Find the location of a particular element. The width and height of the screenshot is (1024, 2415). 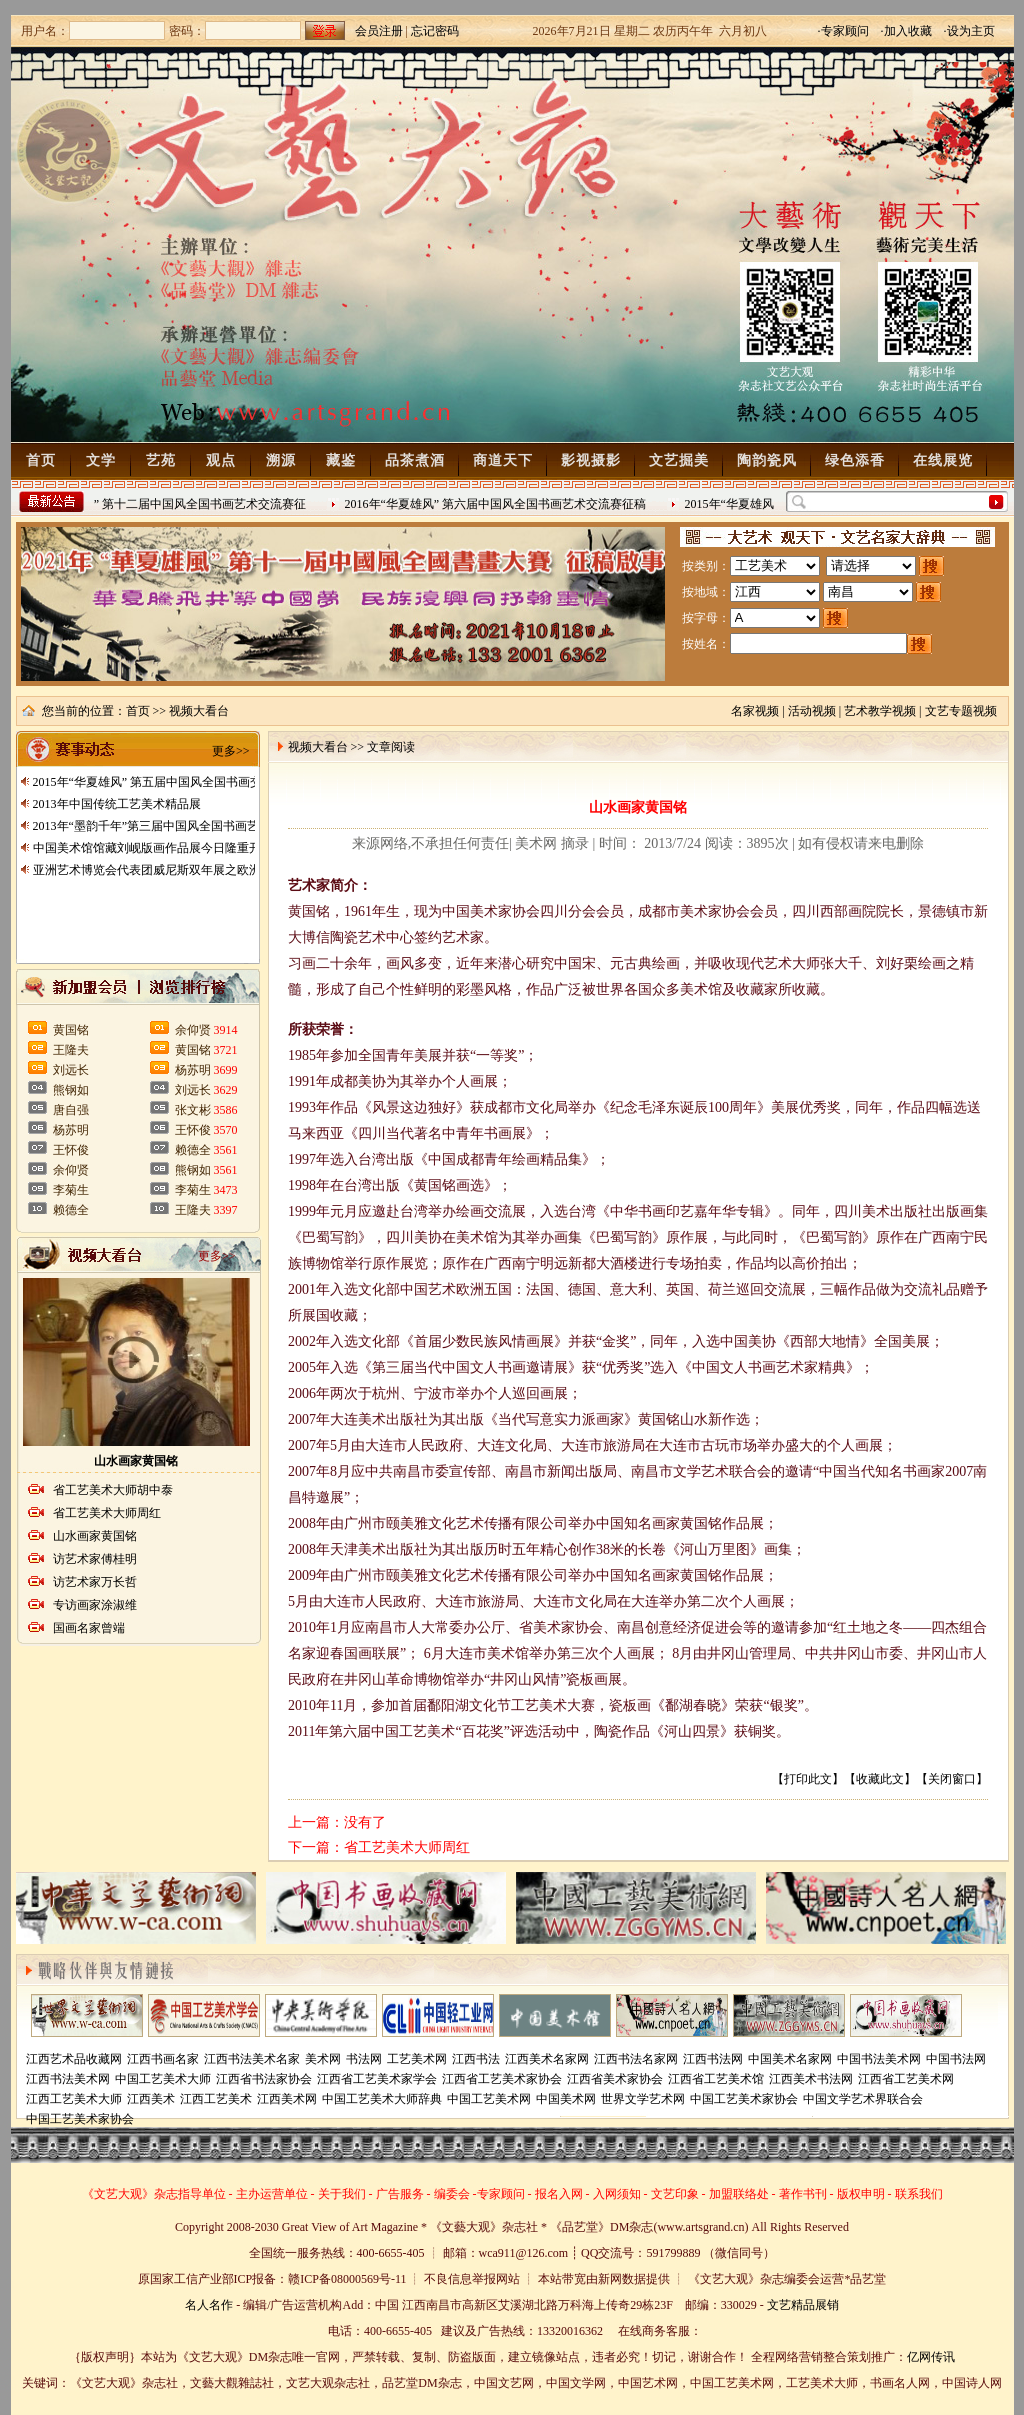

江西省书法家协会 is located at coordinates (264, 2079).